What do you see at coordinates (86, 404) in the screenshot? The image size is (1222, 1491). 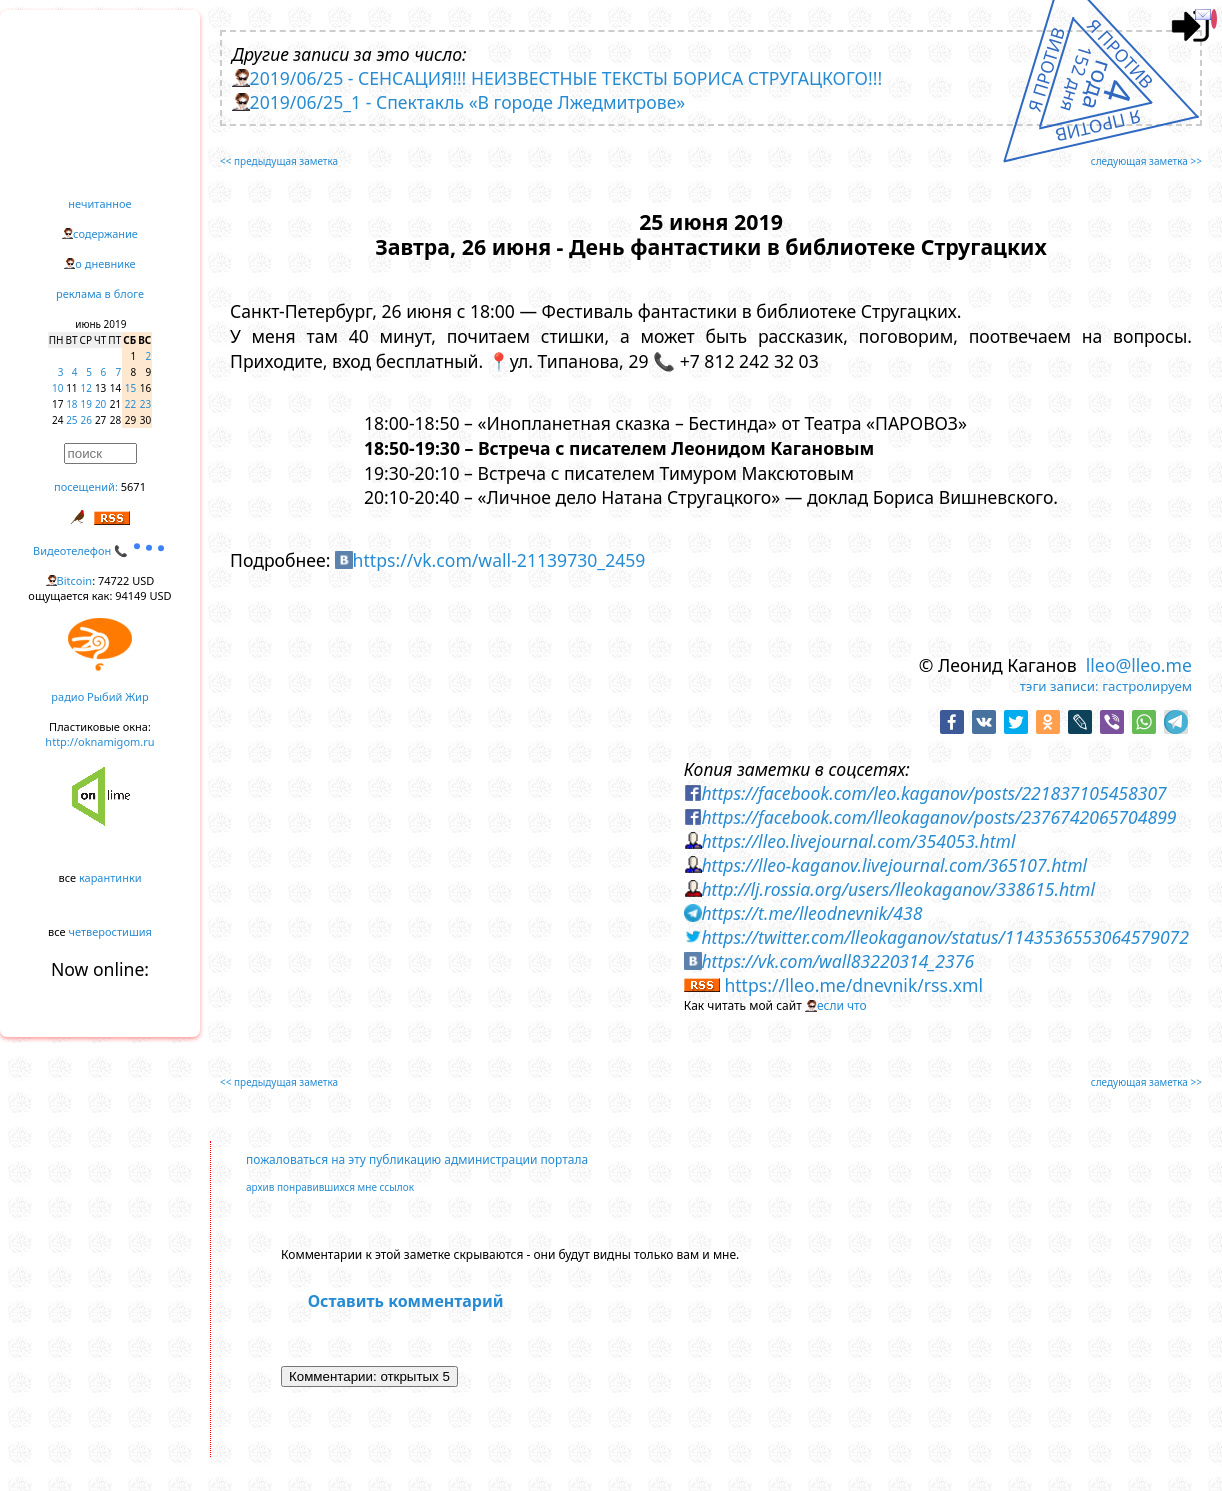 I see `19` at bounding box center [86, 404].